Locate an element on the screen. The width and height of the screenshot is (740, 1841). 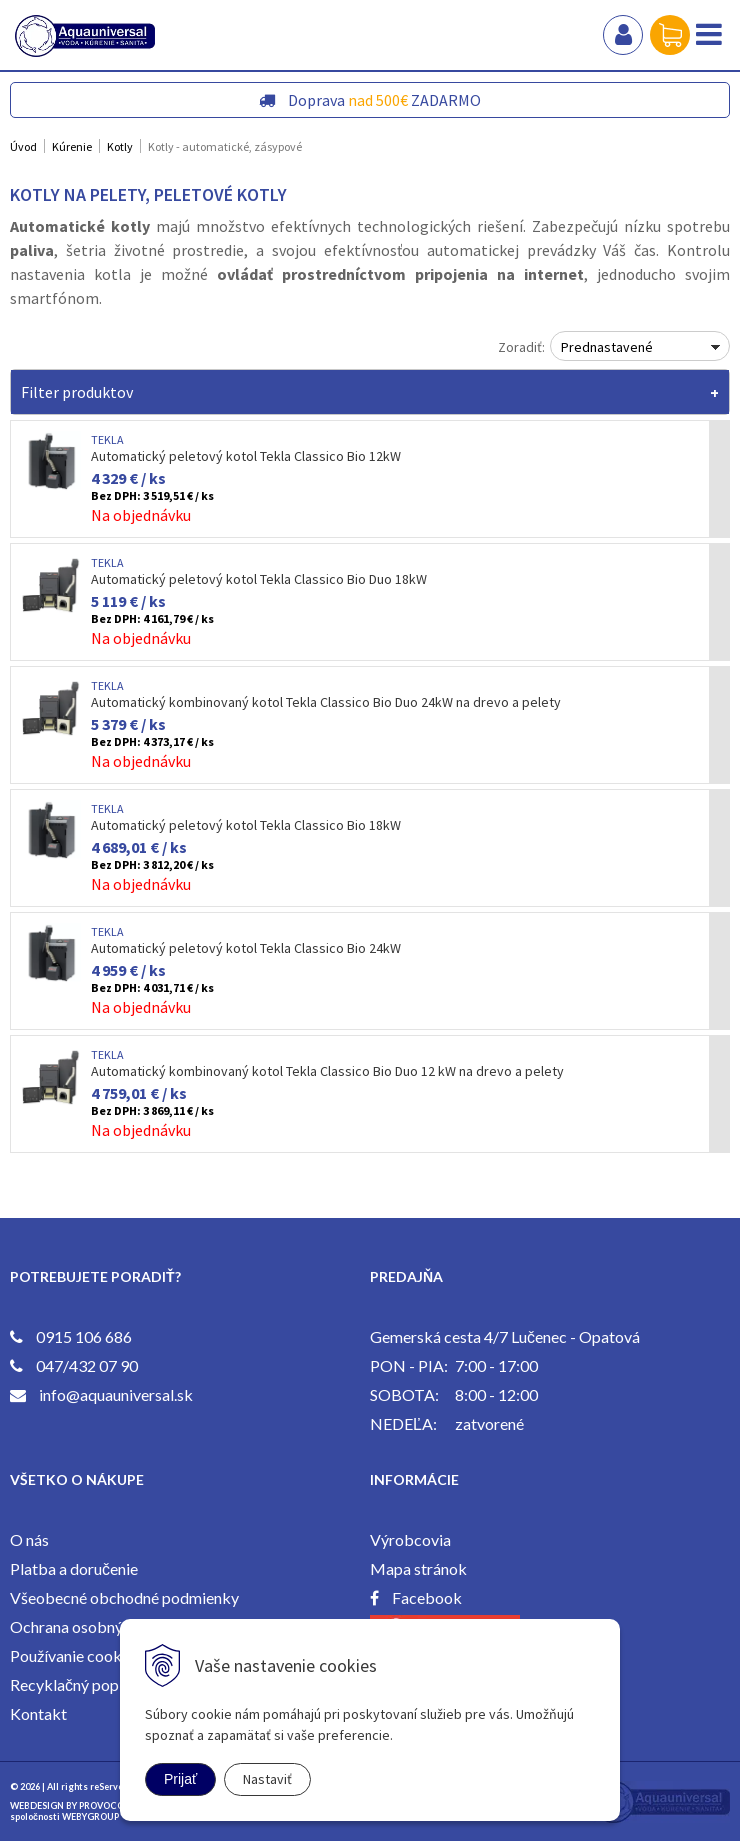
0915 106 686 is located at coordinates (84, 1336).